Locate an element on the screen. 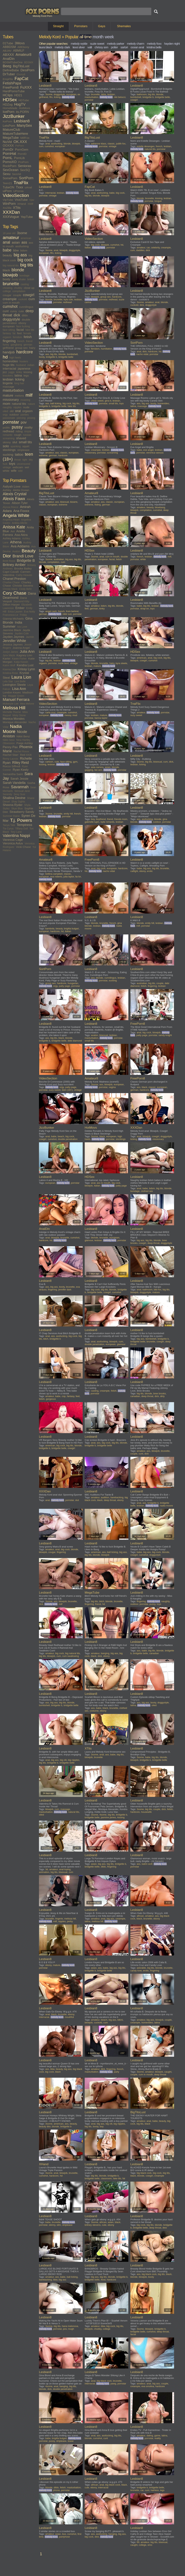 The width and height of the screenshot is (185, 2576). DefineBabe is located at coordinates (11, 70).